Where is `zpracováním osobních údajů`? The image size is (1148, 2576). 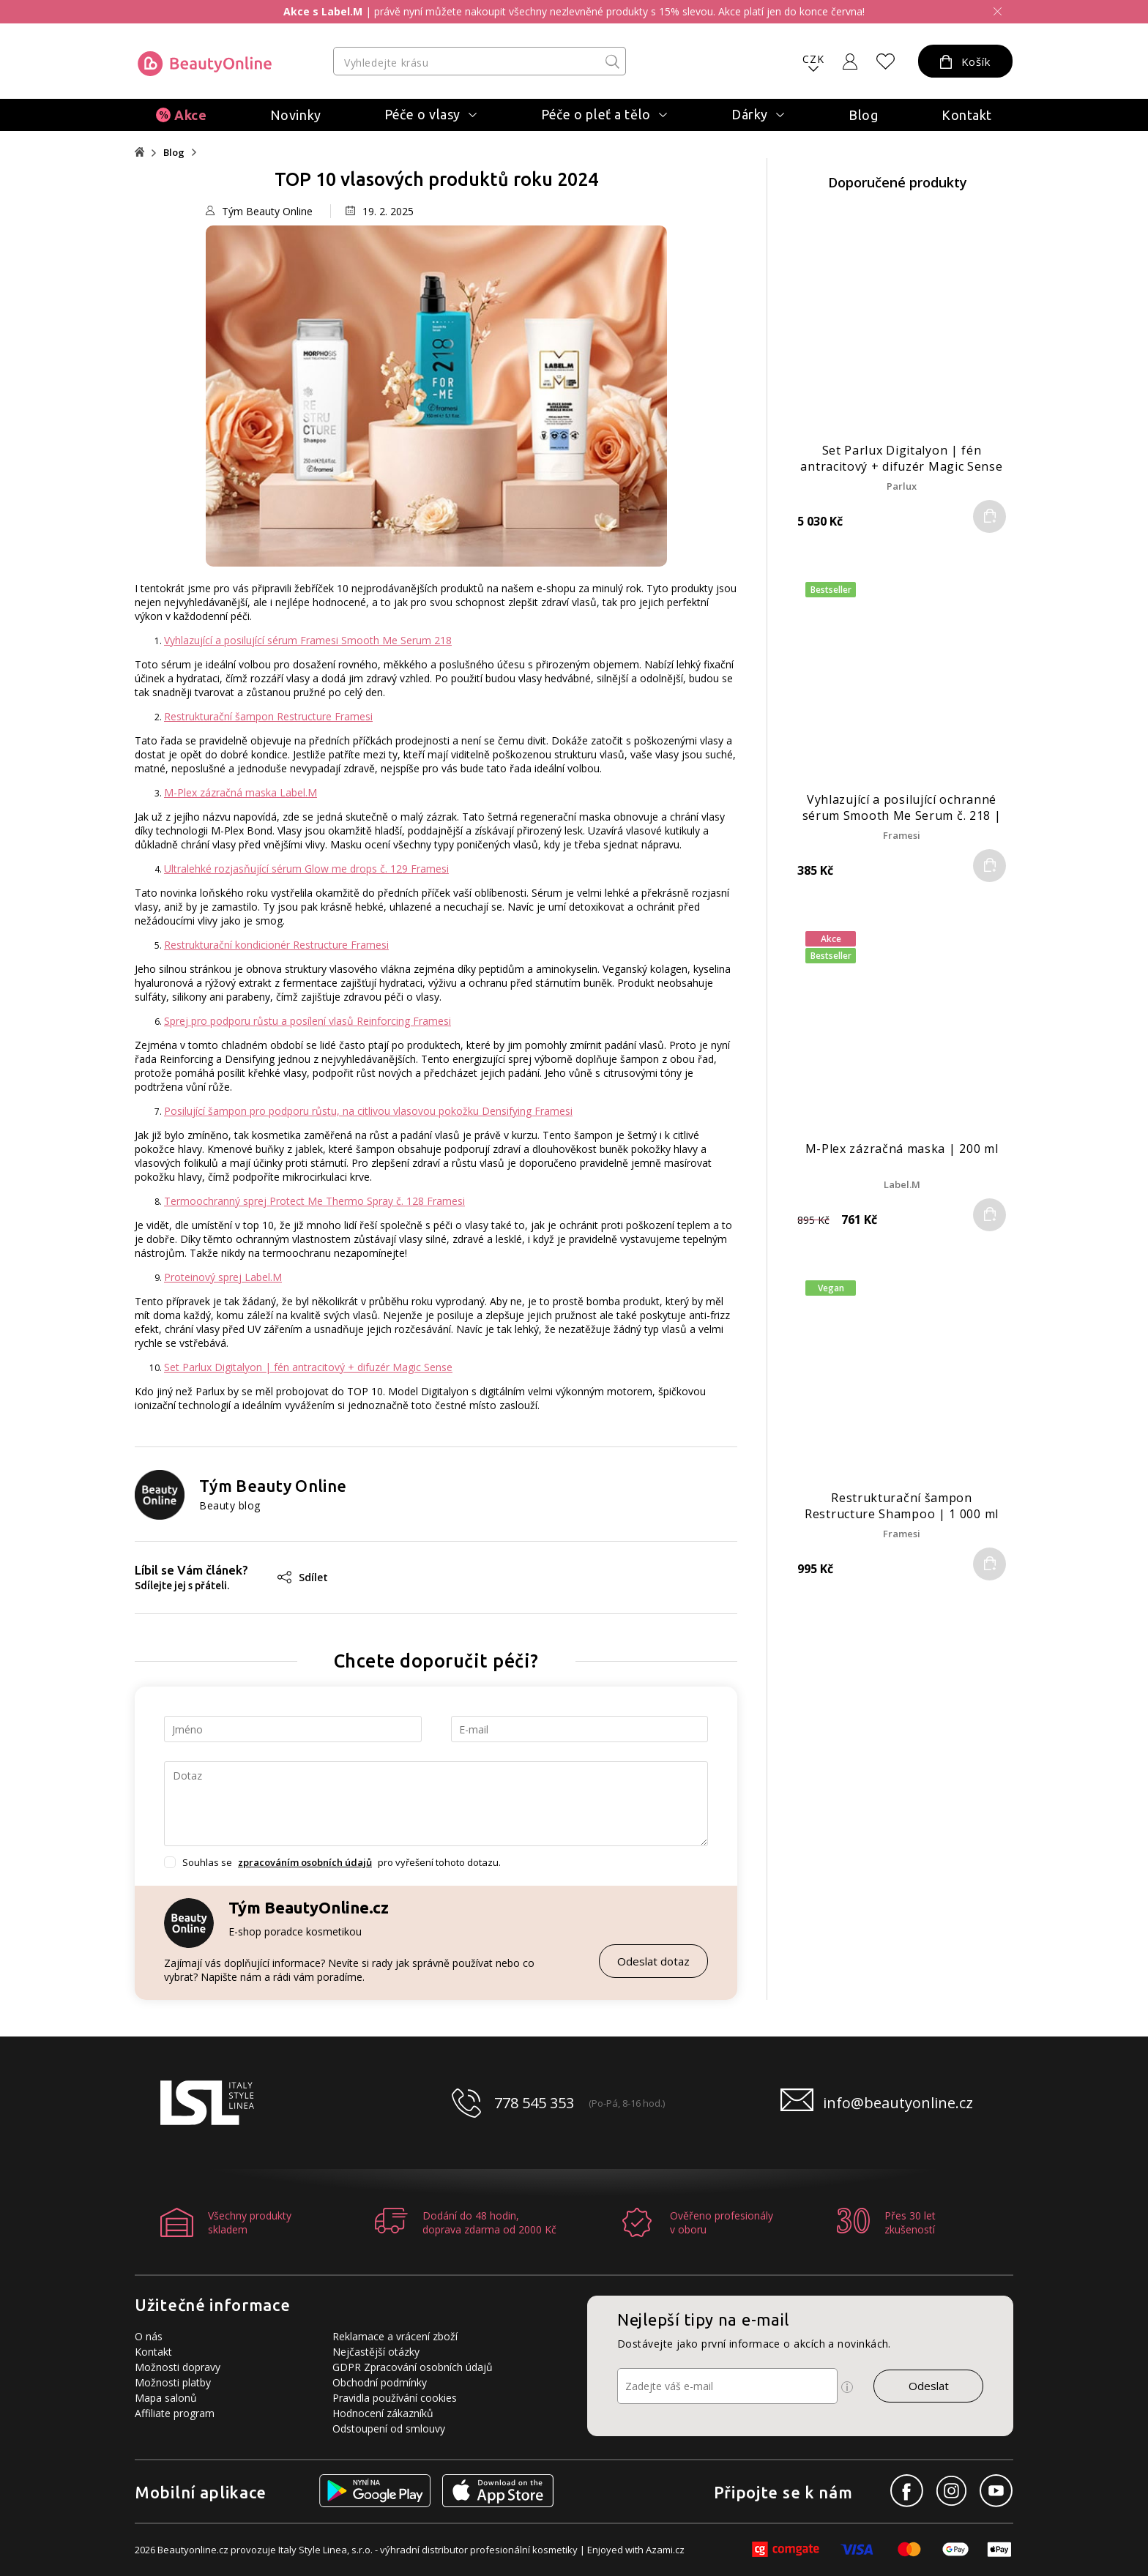
zpracováním osobních údajů is located at coordinates (305, 1862).